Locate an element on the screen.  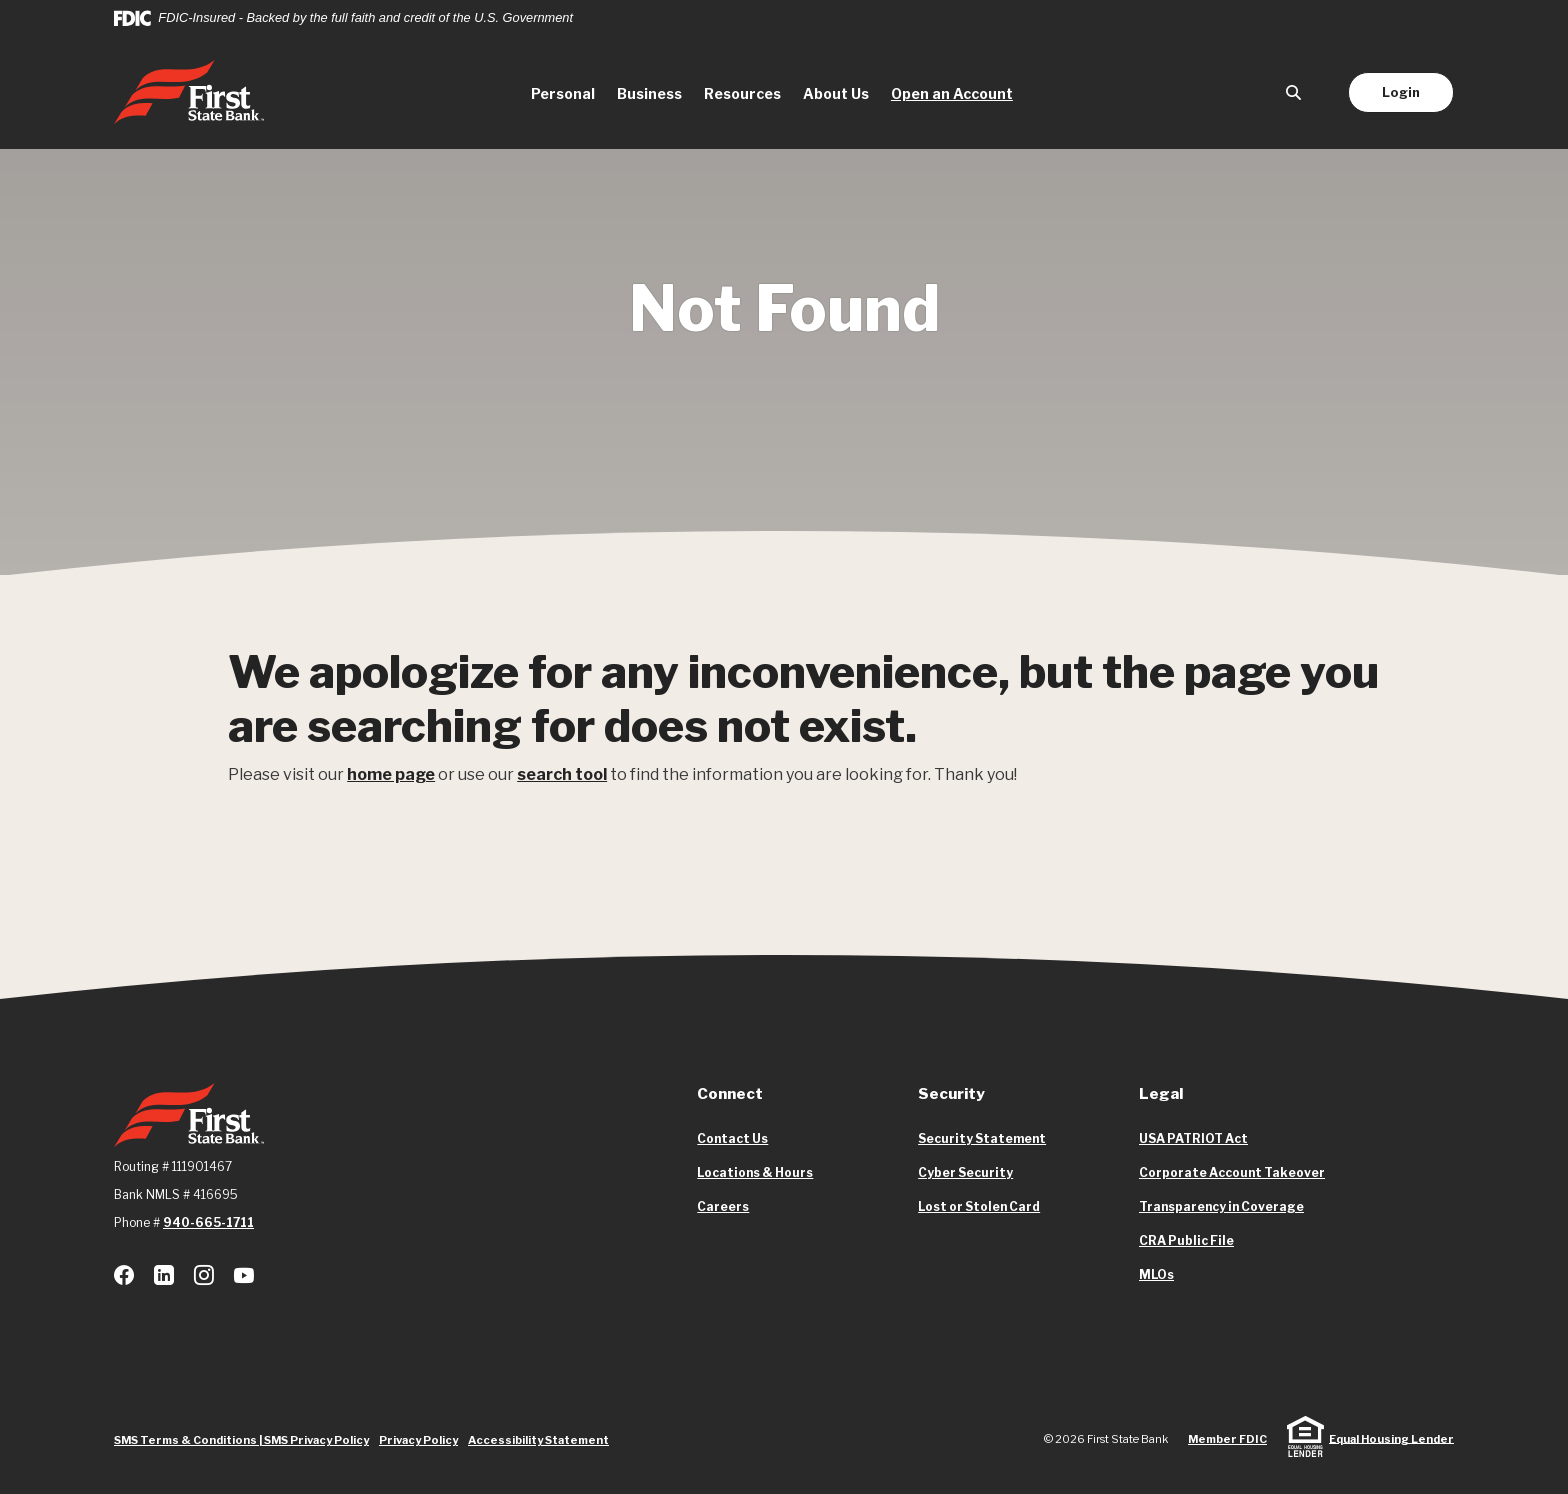
Careers is located at coordinates (723, 1206).